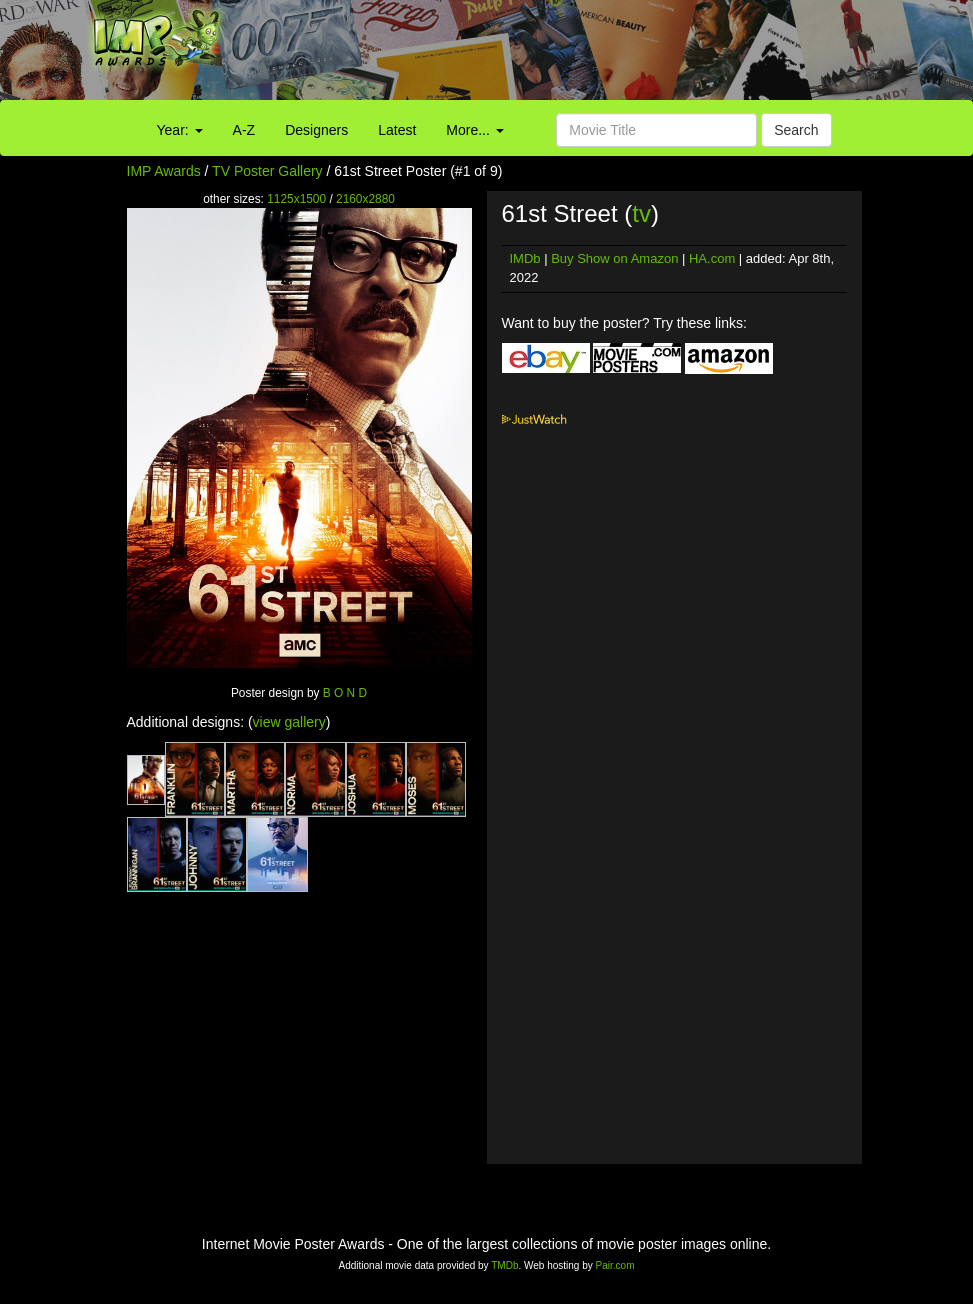 The width and height of the screenshot is (973, 1304). I want to click on Search, so click(796, 130).